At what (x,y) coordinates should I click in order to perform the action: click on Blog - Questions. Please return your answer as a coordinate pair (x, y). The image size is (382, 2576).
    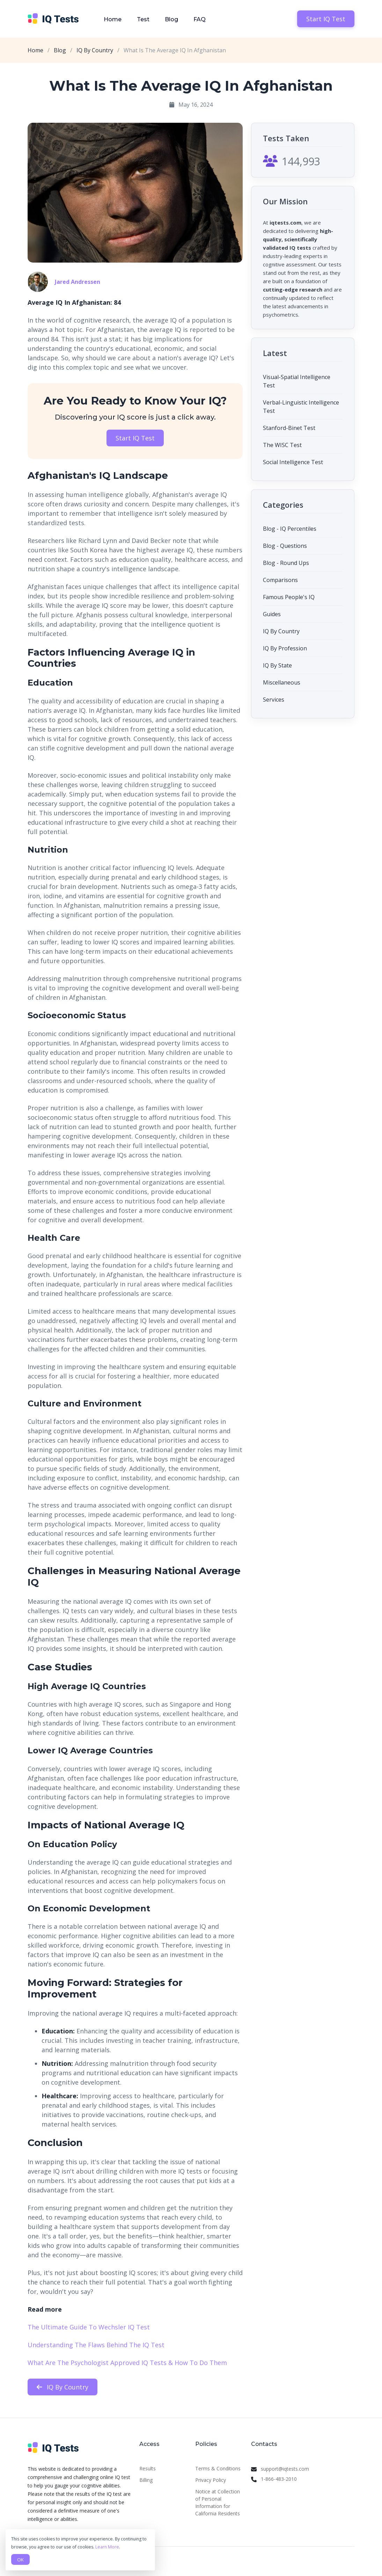
    Looking at the image, I should click on (285, 546).